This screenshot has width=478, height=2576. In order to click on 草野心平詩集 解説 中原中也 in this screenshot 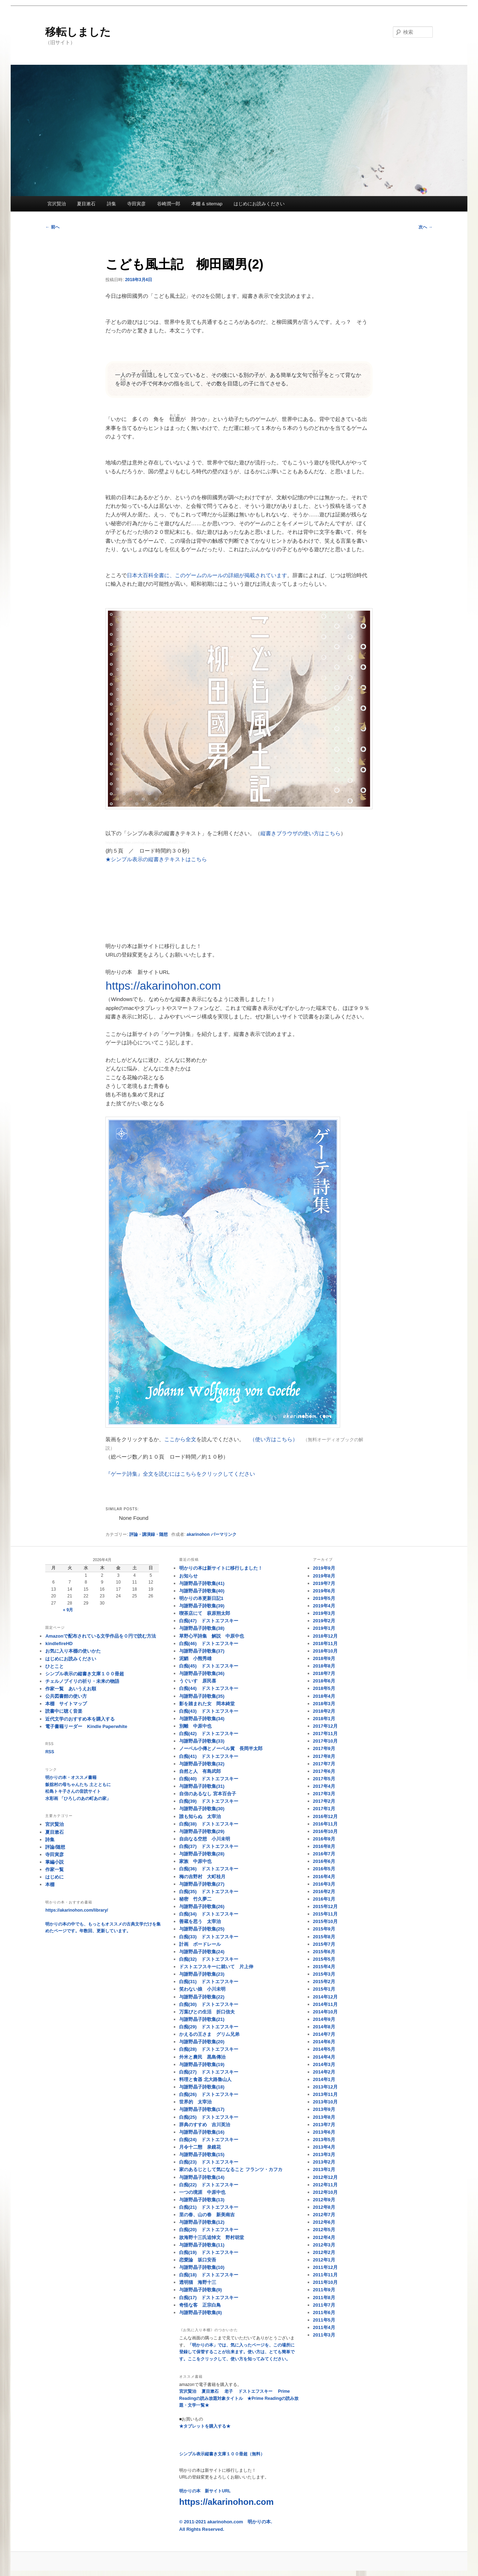, I will do `click(211, 1636)`.